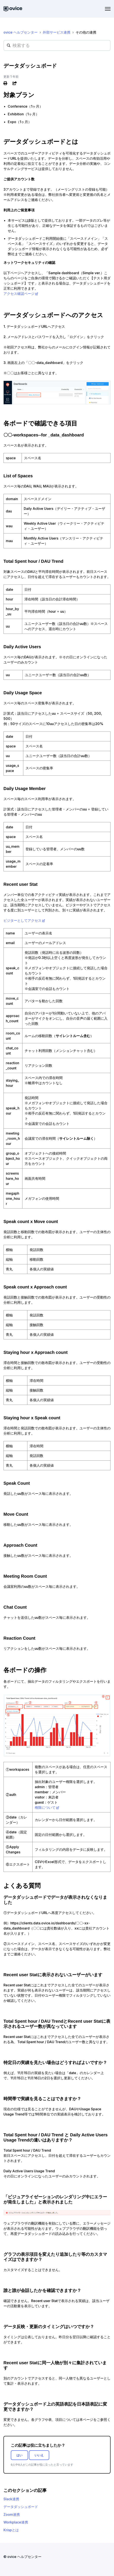 The image size is (114, 2576). What do you see at coordinates (11, 2499) in the screenshot?
I see `Slack連携` at bounding box center [11, 2499].